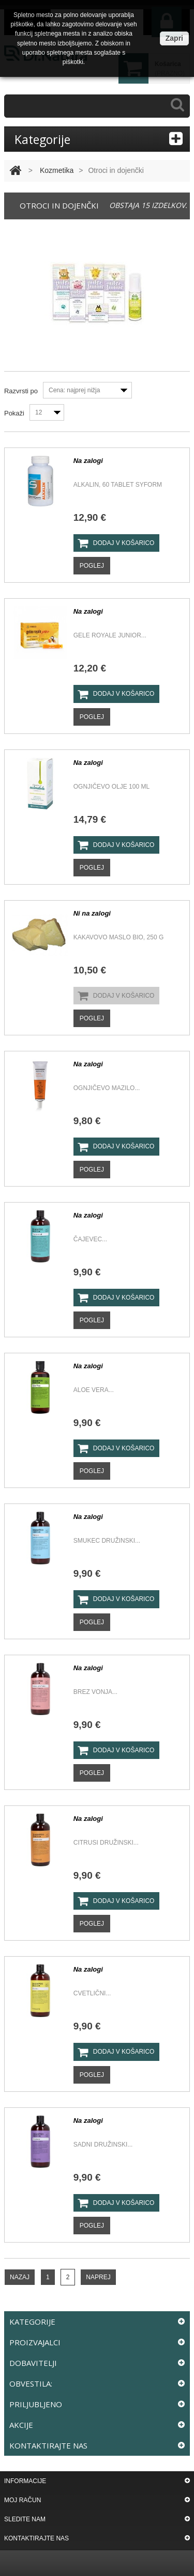 Image resolution: width=194 pixels, height=2576 pixels. What do you see at coordinates (90, 1239) in the screenshot?
I see `Čajevec...` at bounding box center [90, 1239].